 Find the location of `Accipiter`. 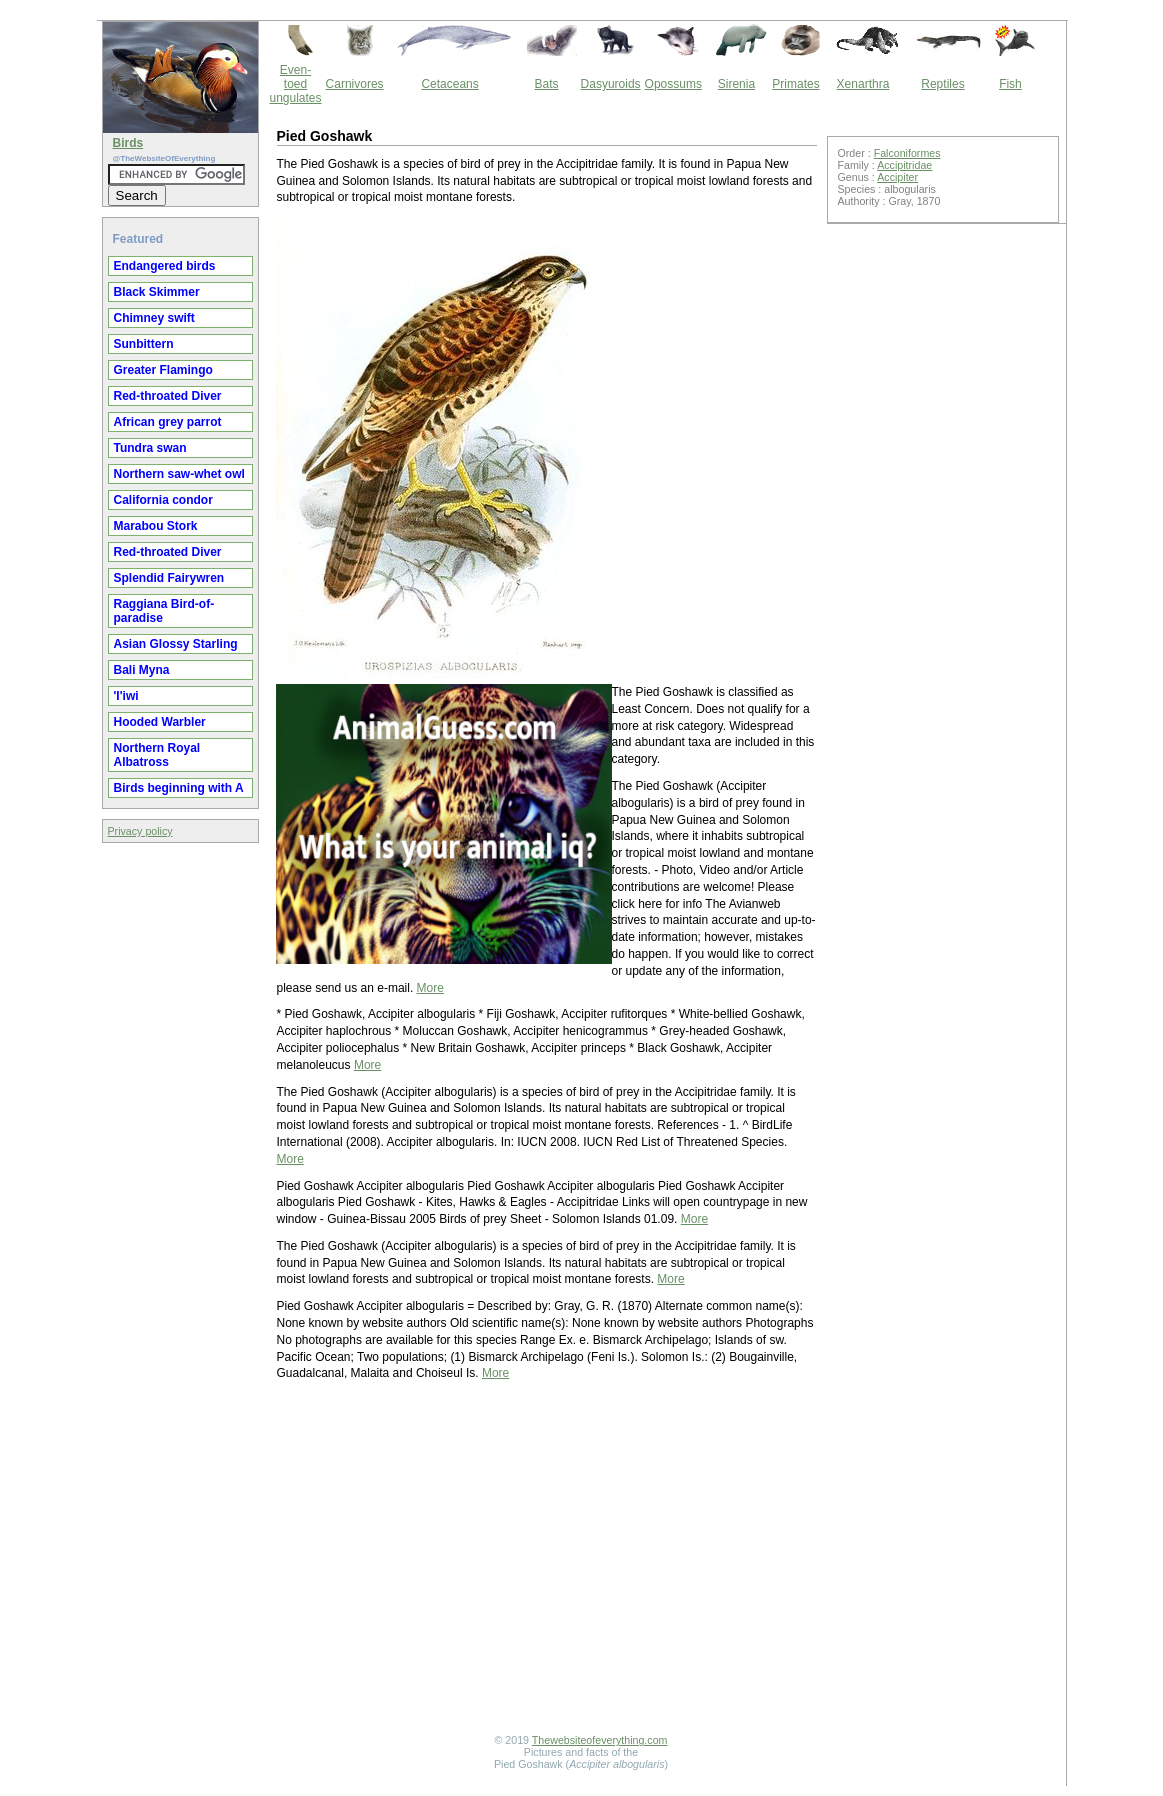

Accipiter is located at coordinates (897, 177).